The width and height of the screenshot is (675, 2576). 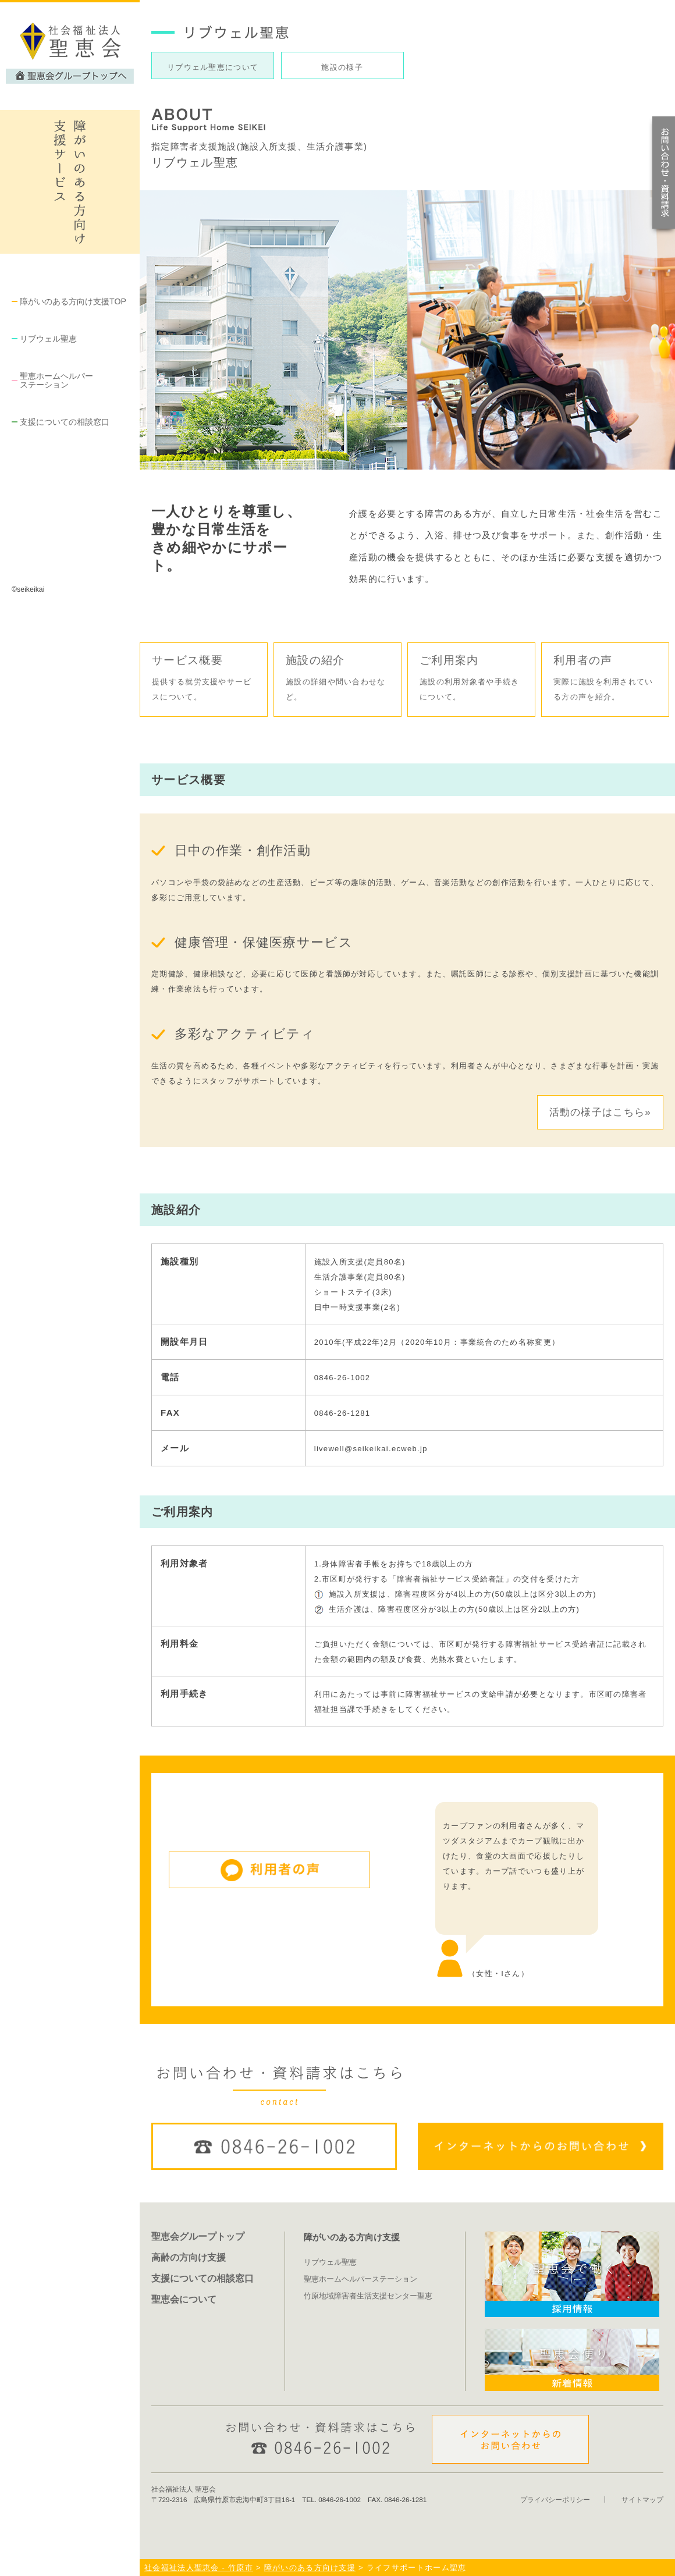 What do you see at coordinates (48, 338) in the screenshot?
I see `リブウェル聖恵` at bounding box center [48, 338].